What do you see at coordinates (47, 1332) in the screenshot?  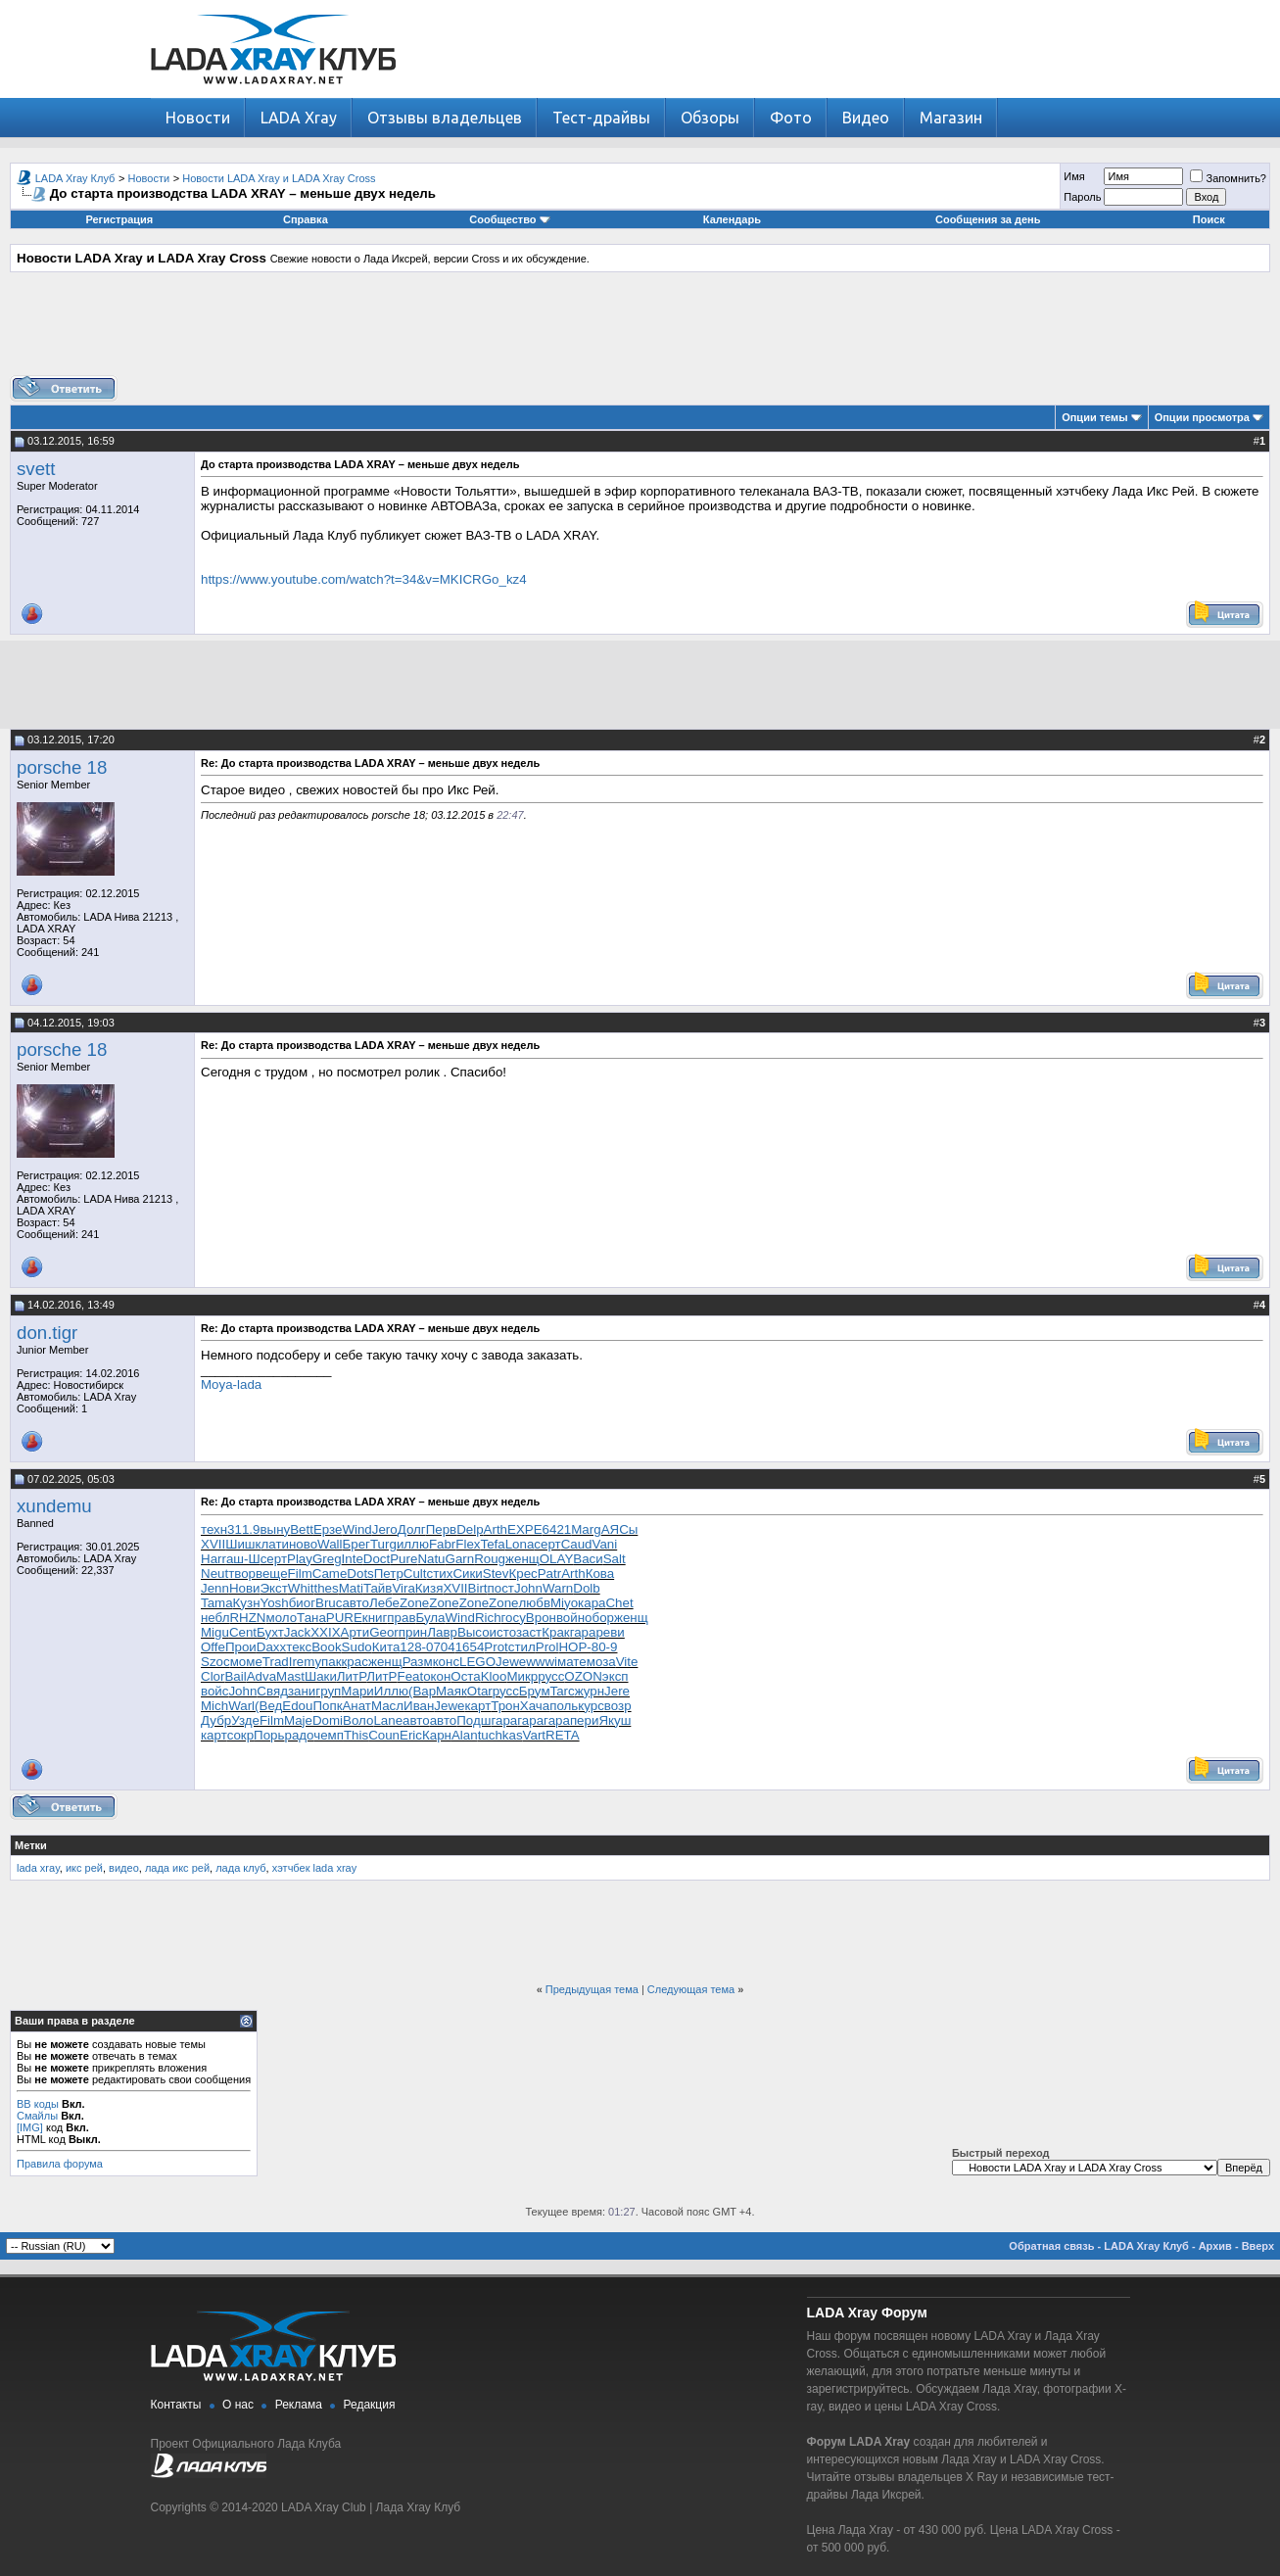 I see `don.tigr` at bounding box center [47, 1332].